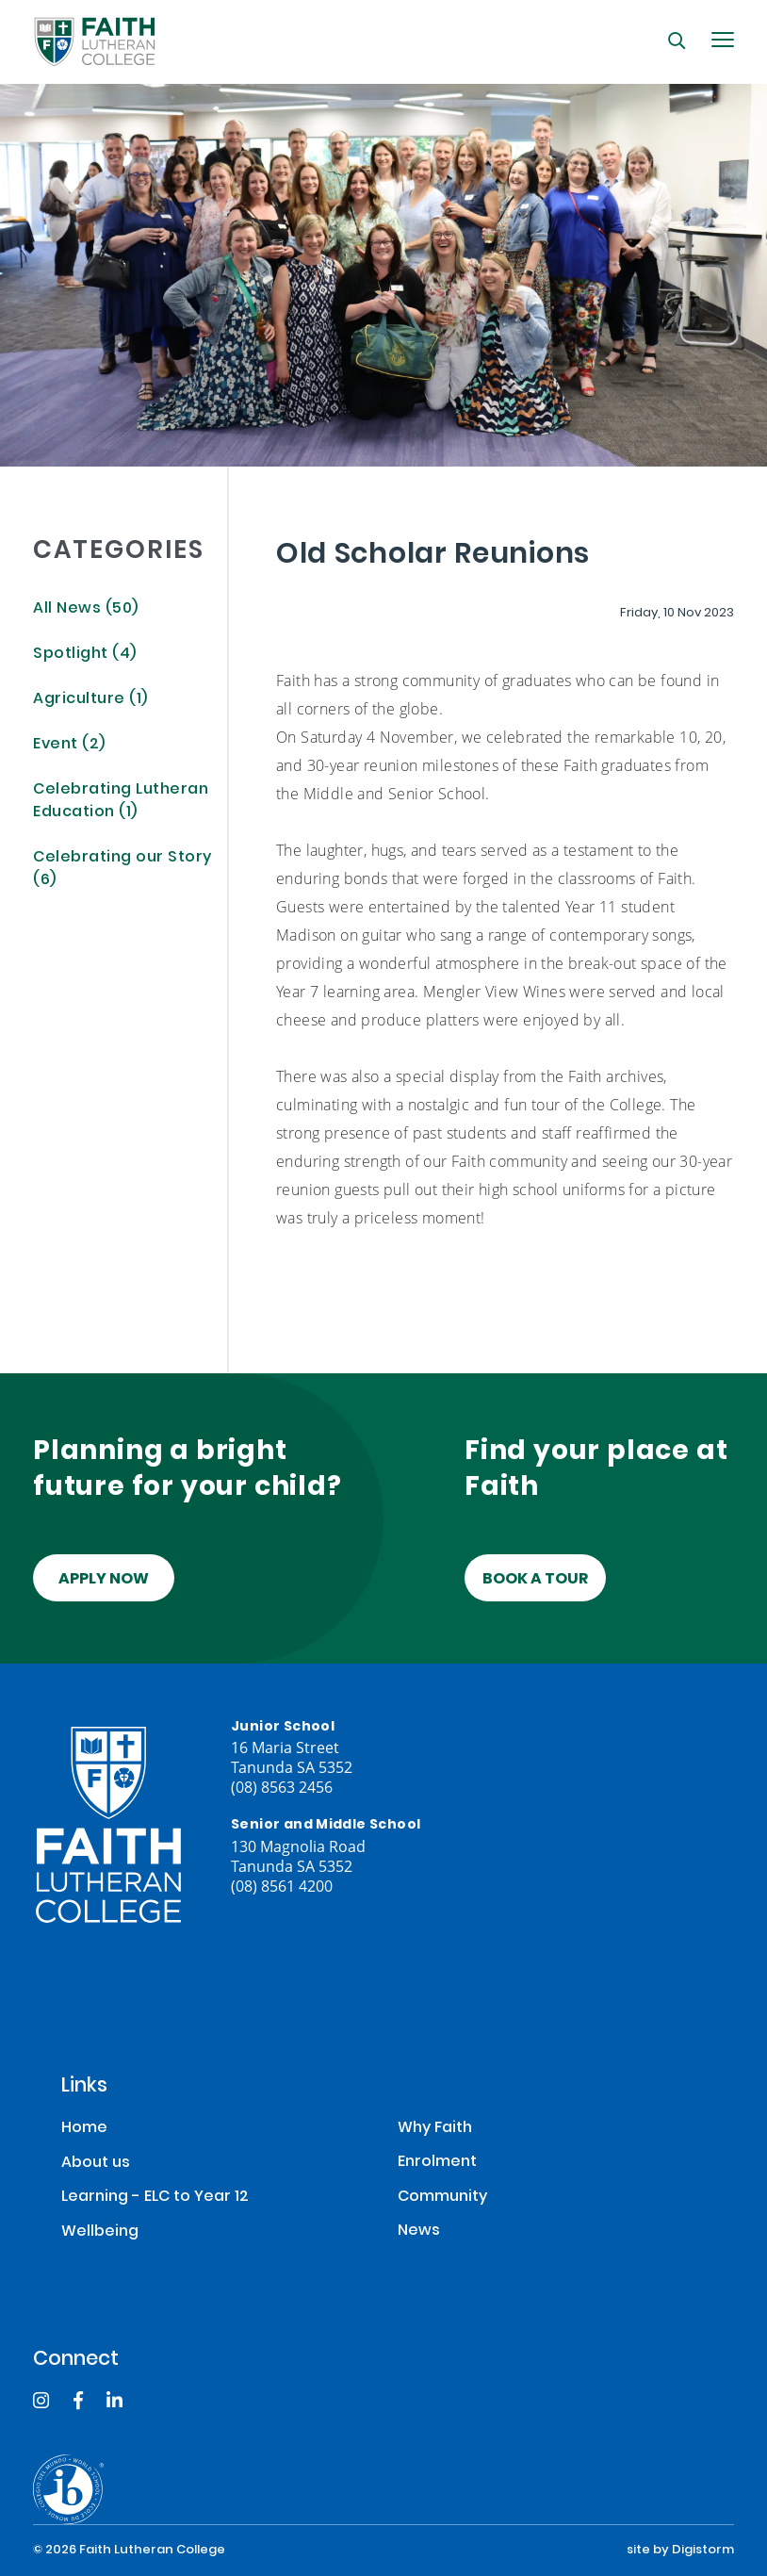  I want to click on Why Faith, so click(435, 2129).